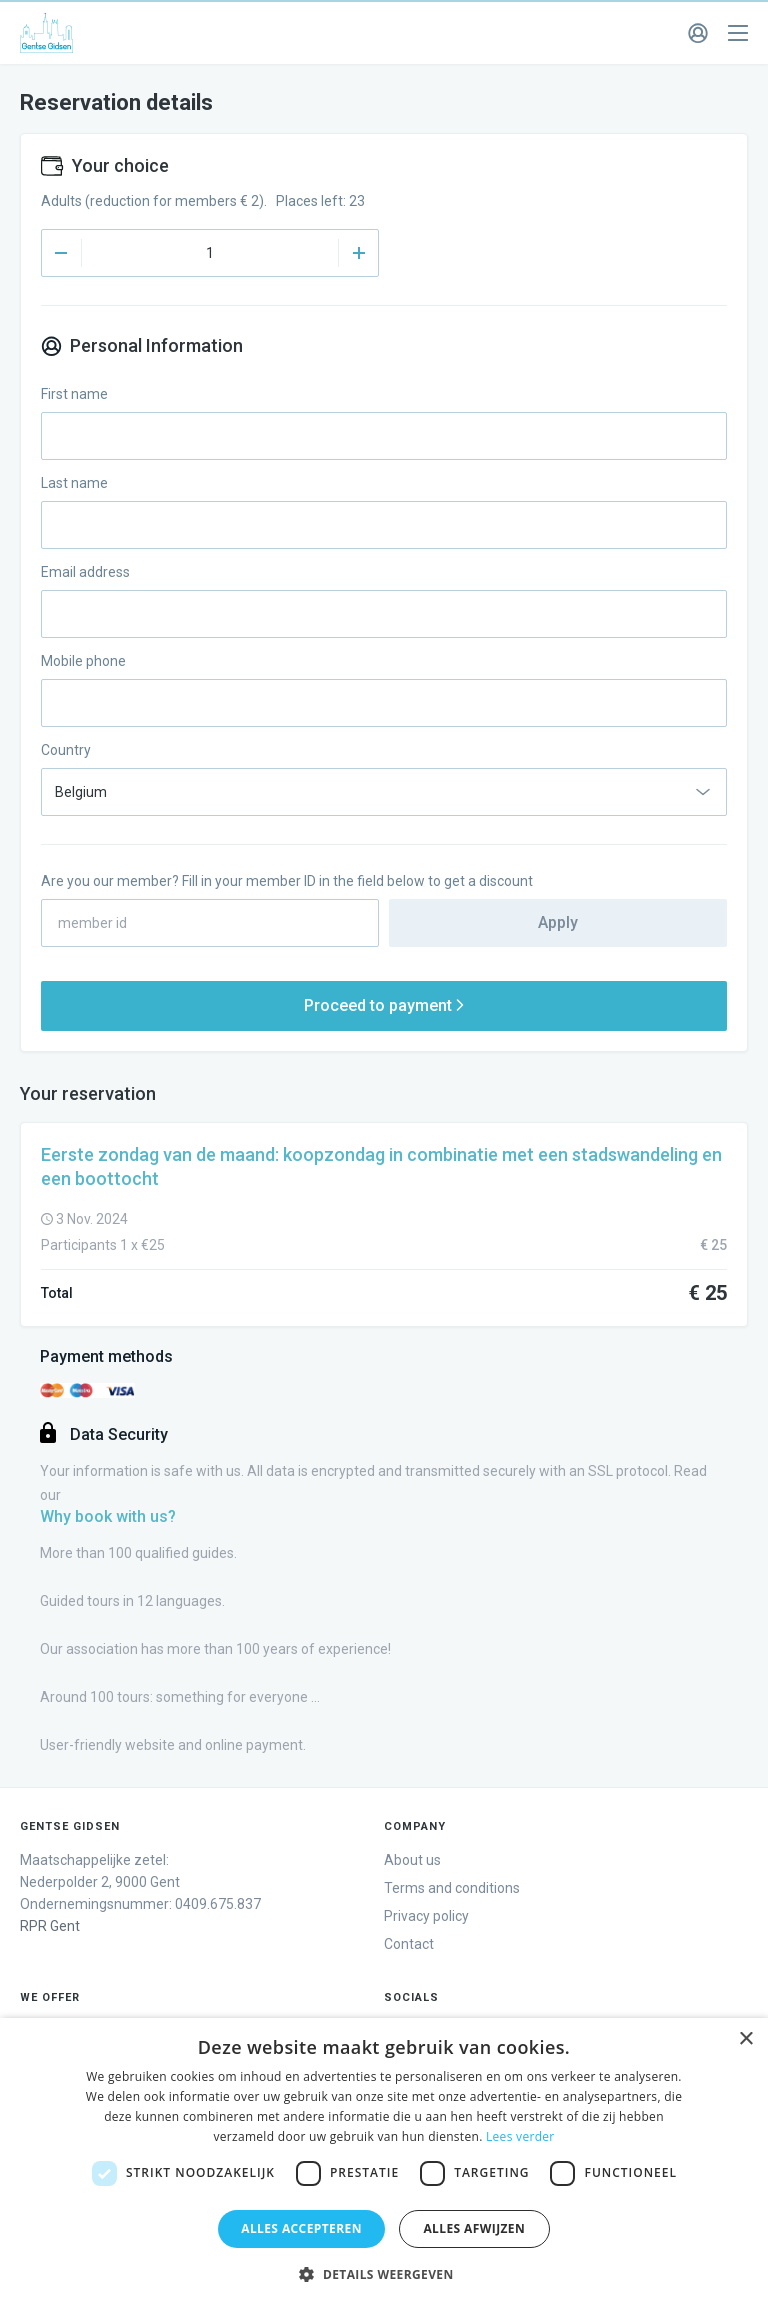  Describe the element at coordinates (412, 1860) in the screenshot. I see `About us` at that location.